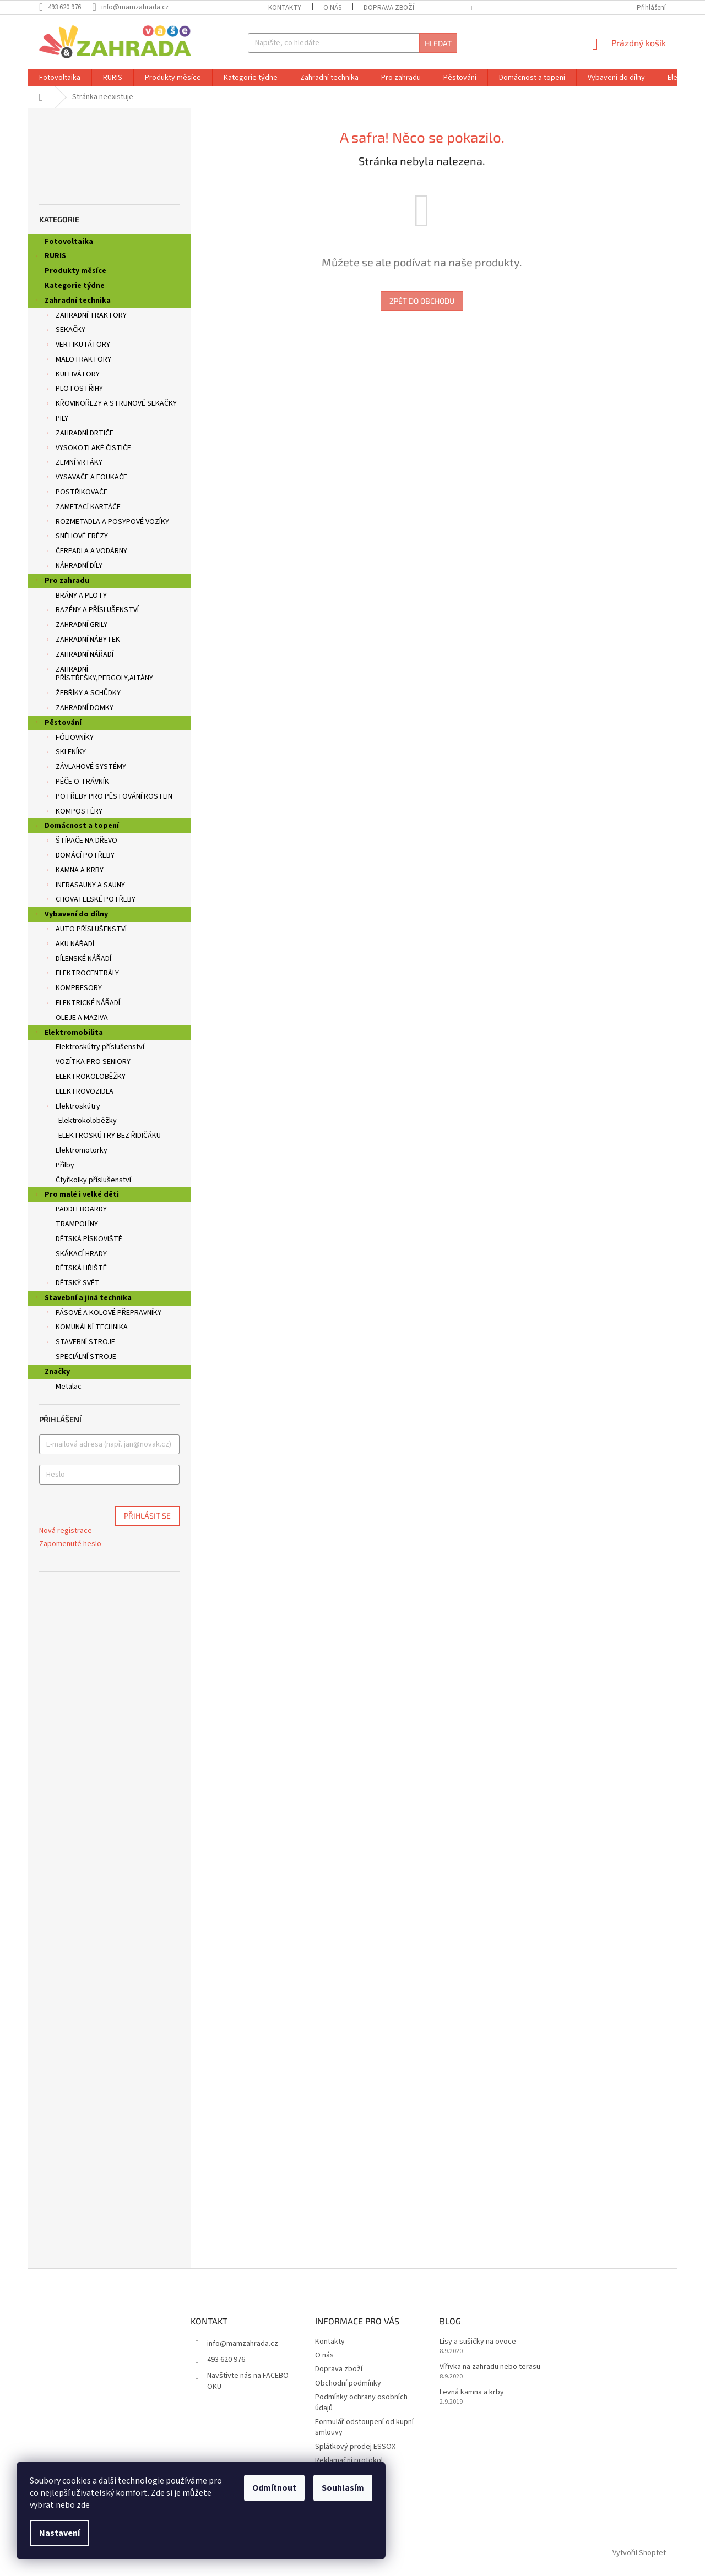  Describe the element at coordinates (59, 2533) in the screenshot. I see `Nastavení [Nastavení cookies]` at that location.